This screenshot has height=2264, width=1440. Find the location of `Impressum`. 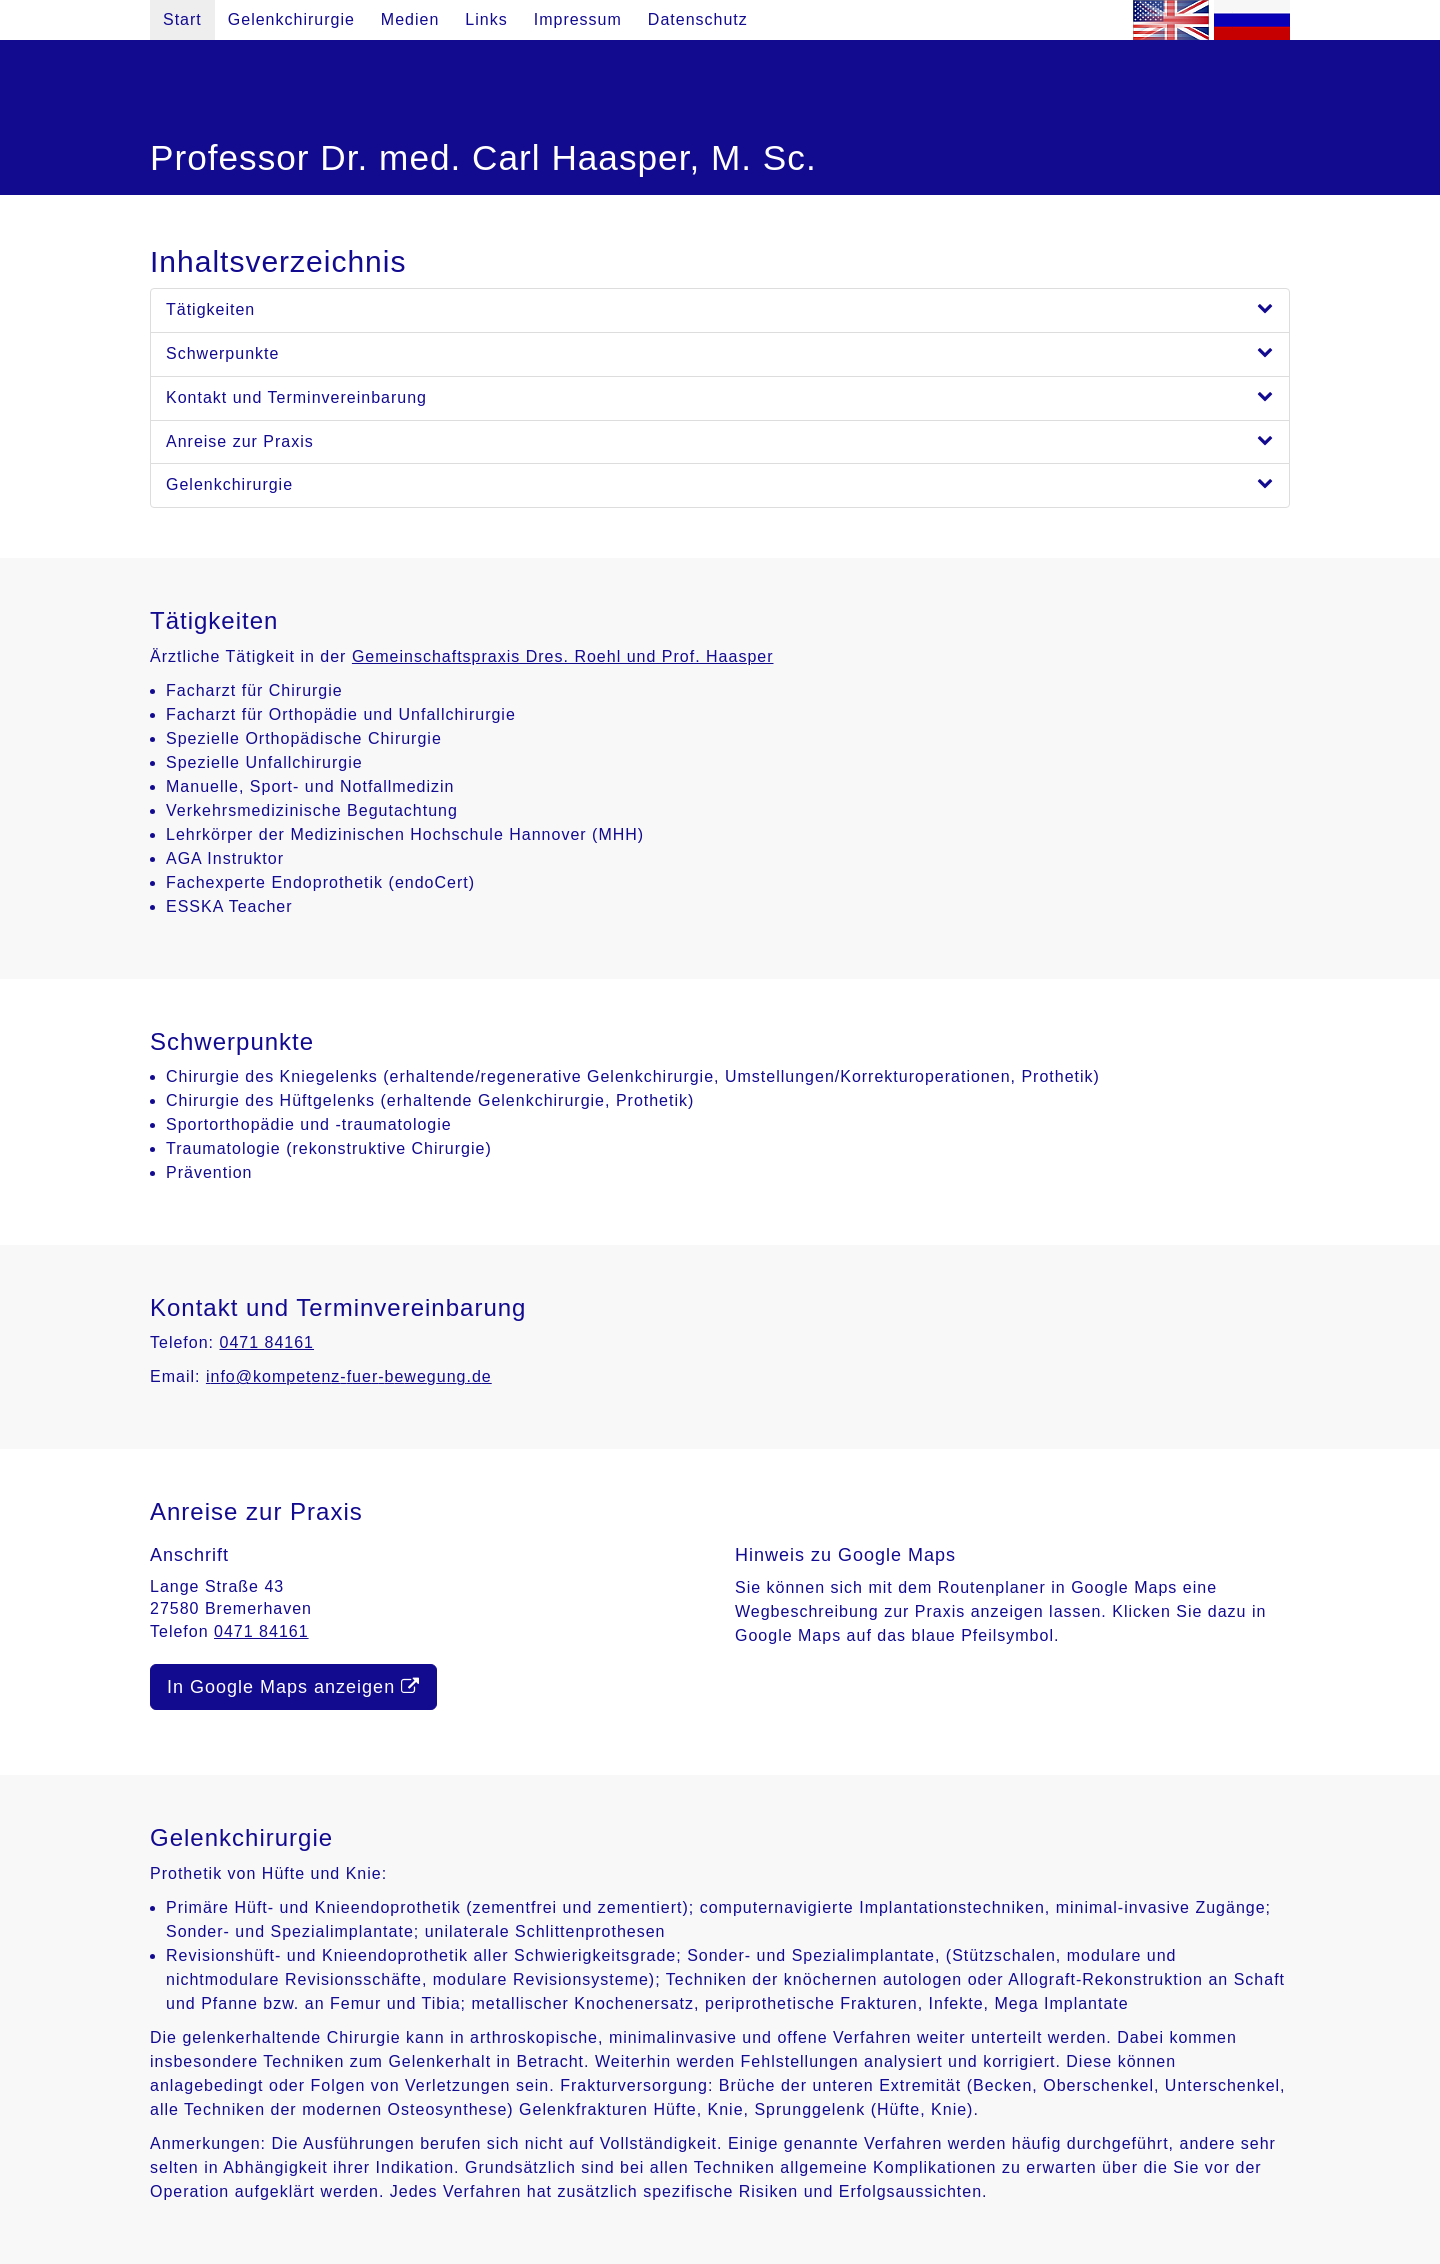

Impressum is located at coordinates (578, 19).